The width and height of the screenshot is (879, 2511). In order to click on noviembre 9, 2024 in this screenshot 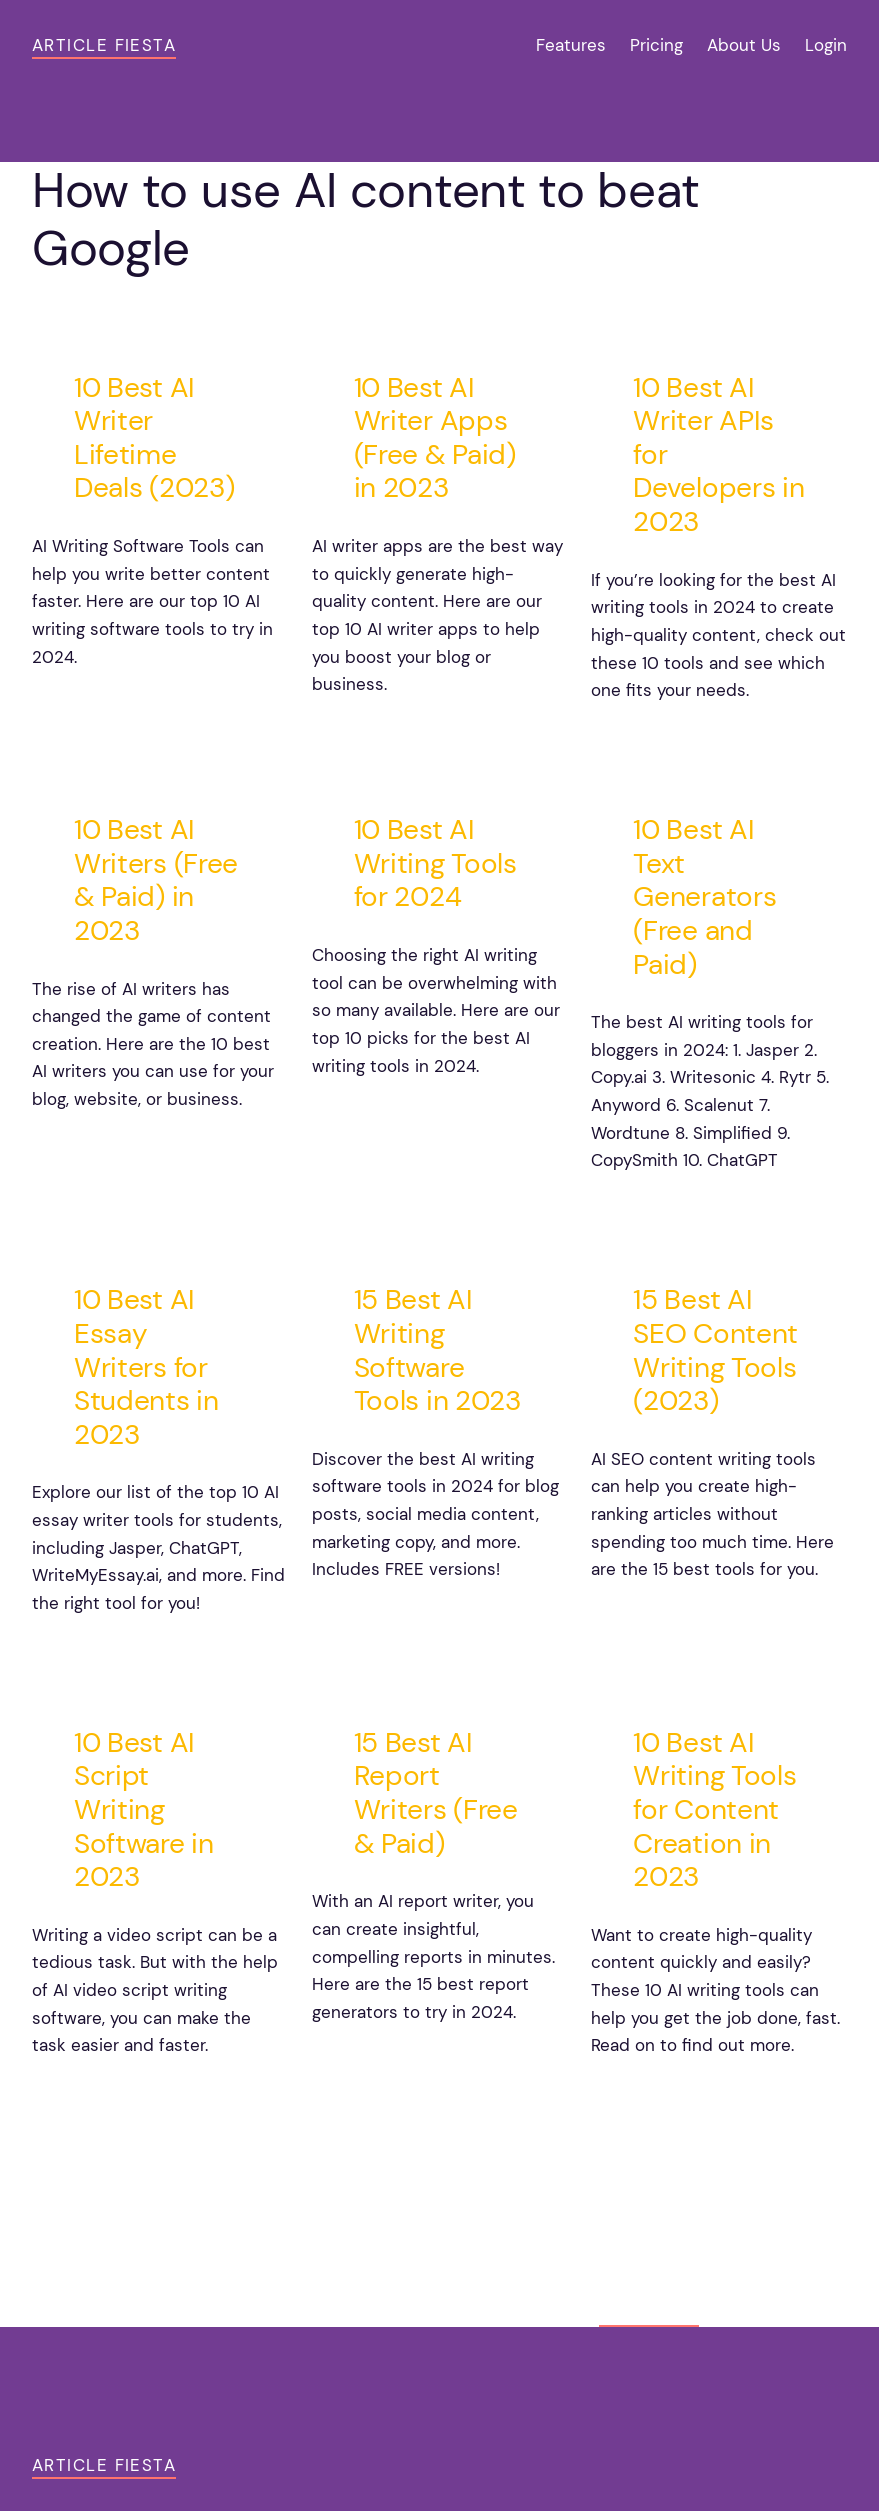, I will do `click(113, 1150)`.